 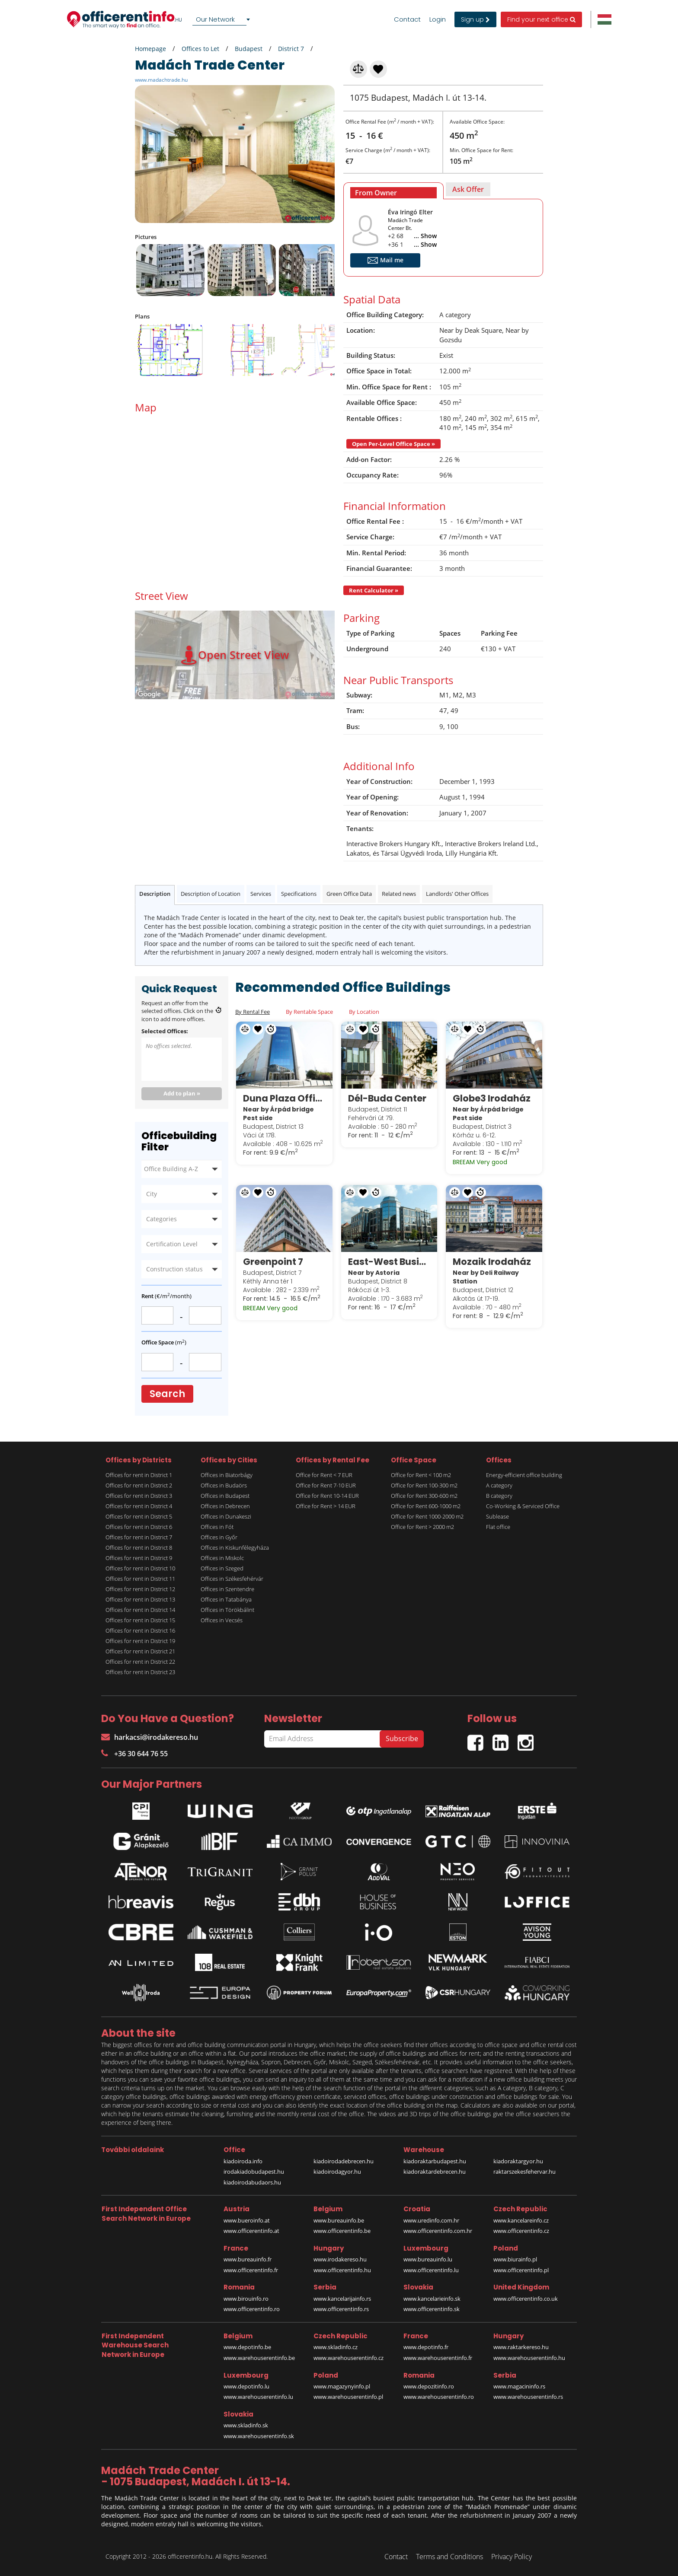 I want to click on Budapest, so click(x=248, y=49).